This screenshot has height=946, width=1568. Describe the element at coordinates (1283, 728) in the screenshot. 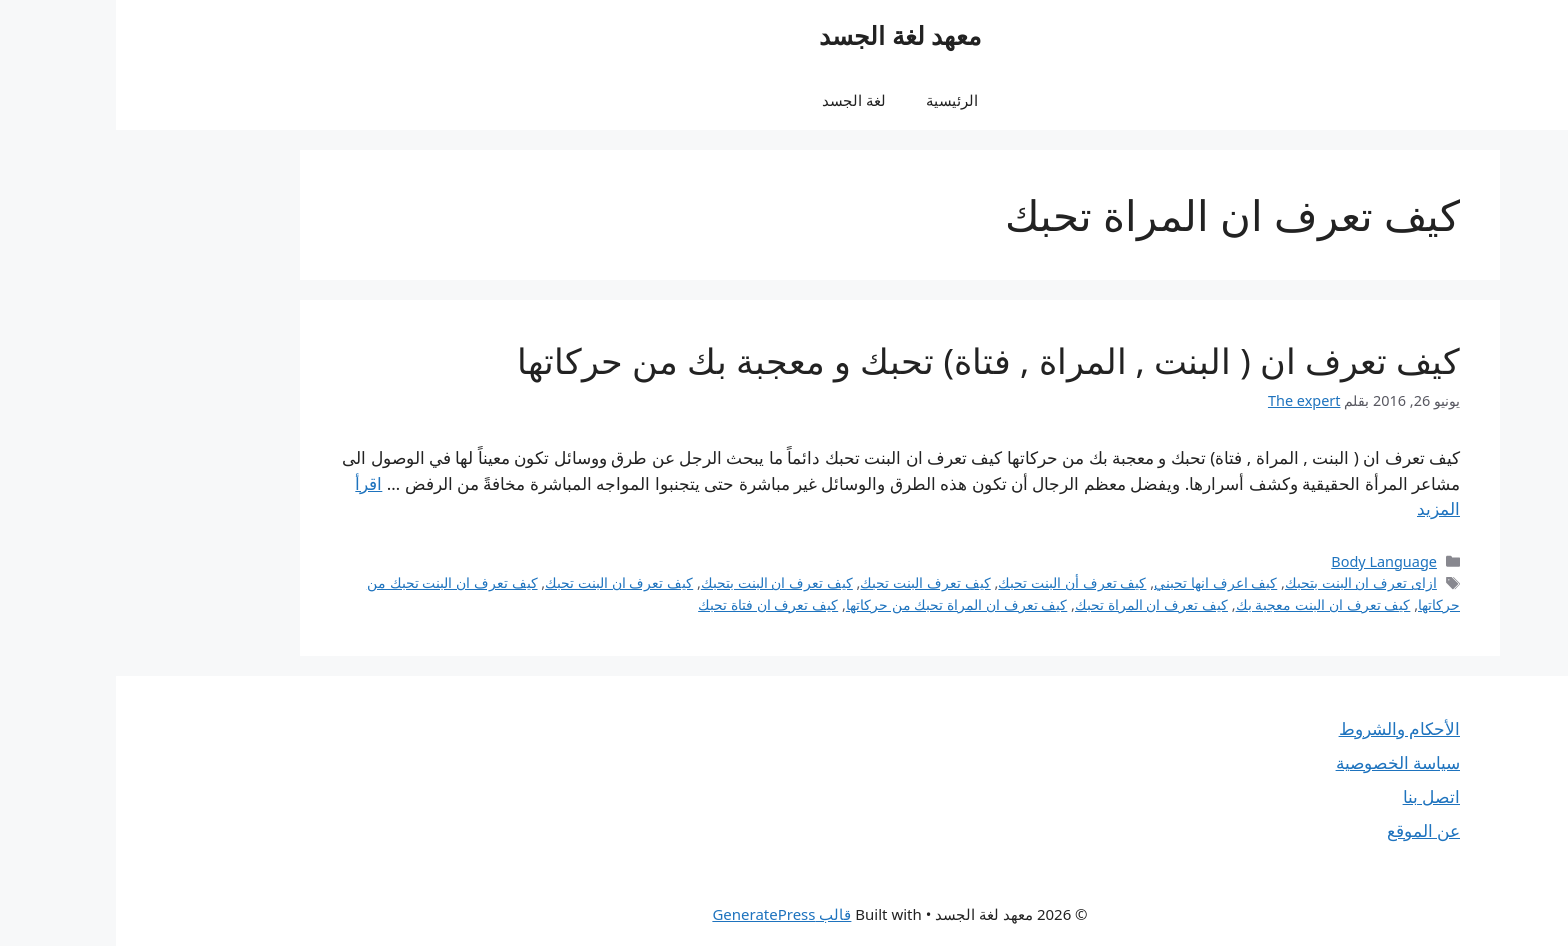

I see `الأحكام والشروط` at that location.